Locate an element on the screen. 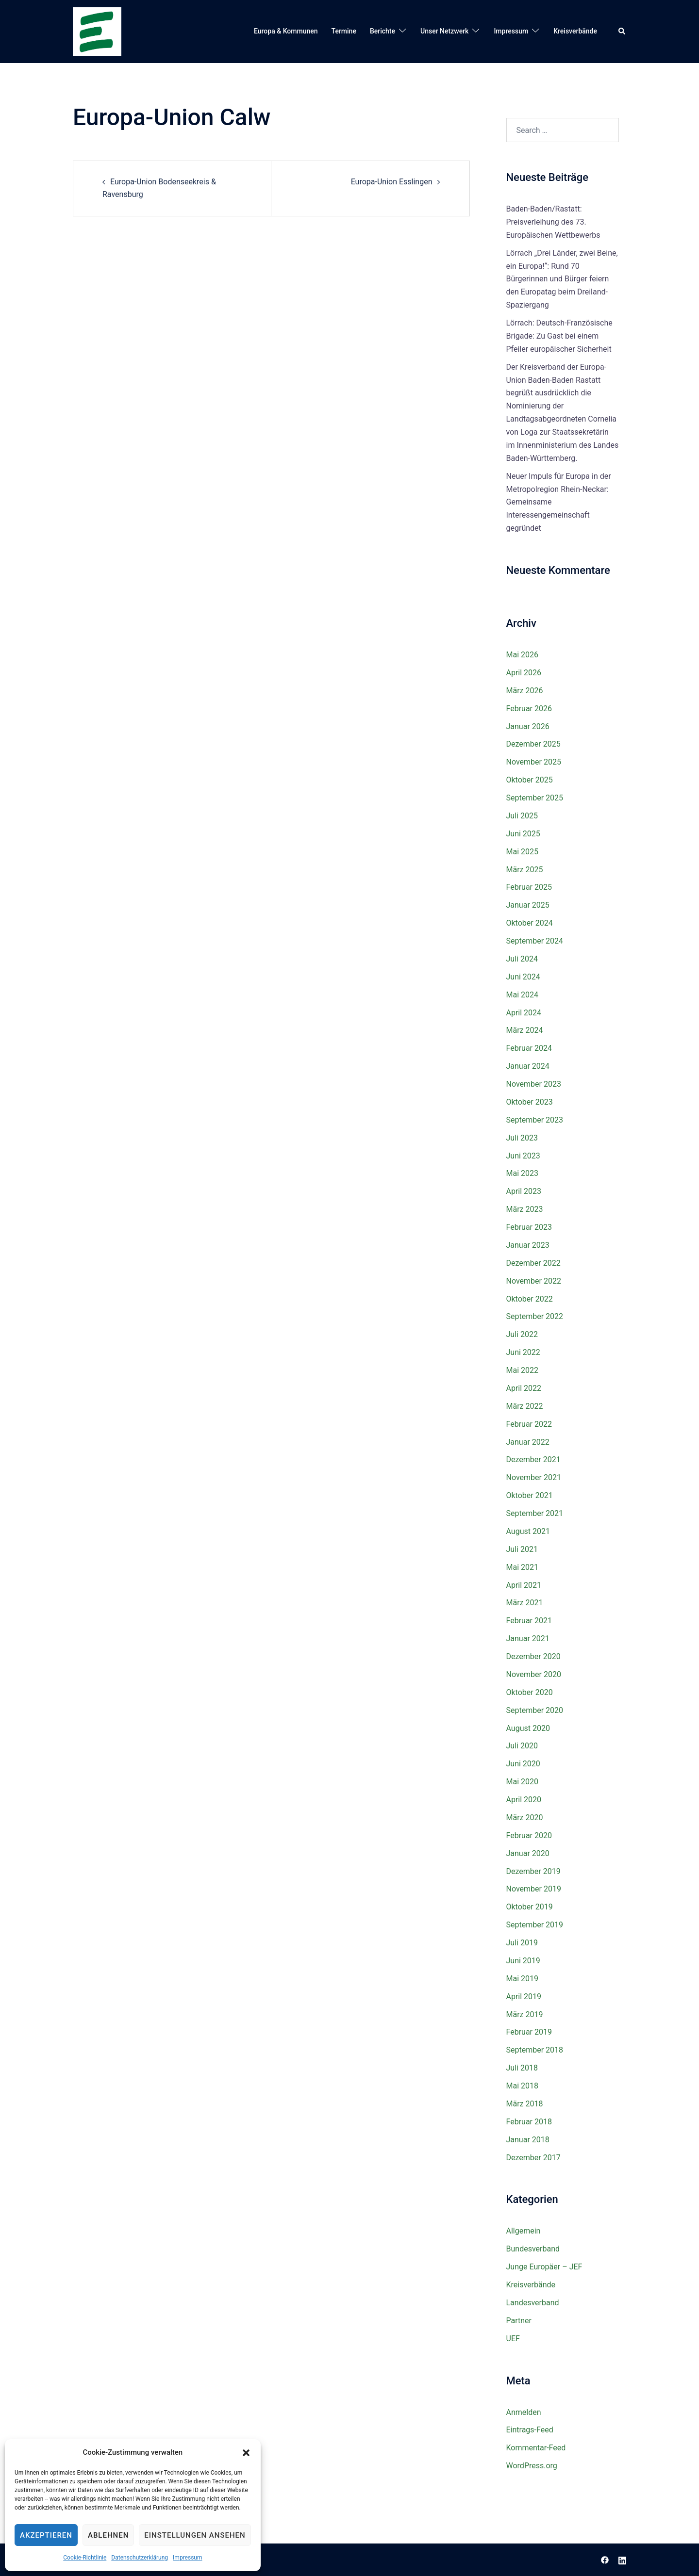 The height and width of the screenshot is (2576, 699). Februar 2021 is located at coordinates (529, 1620).